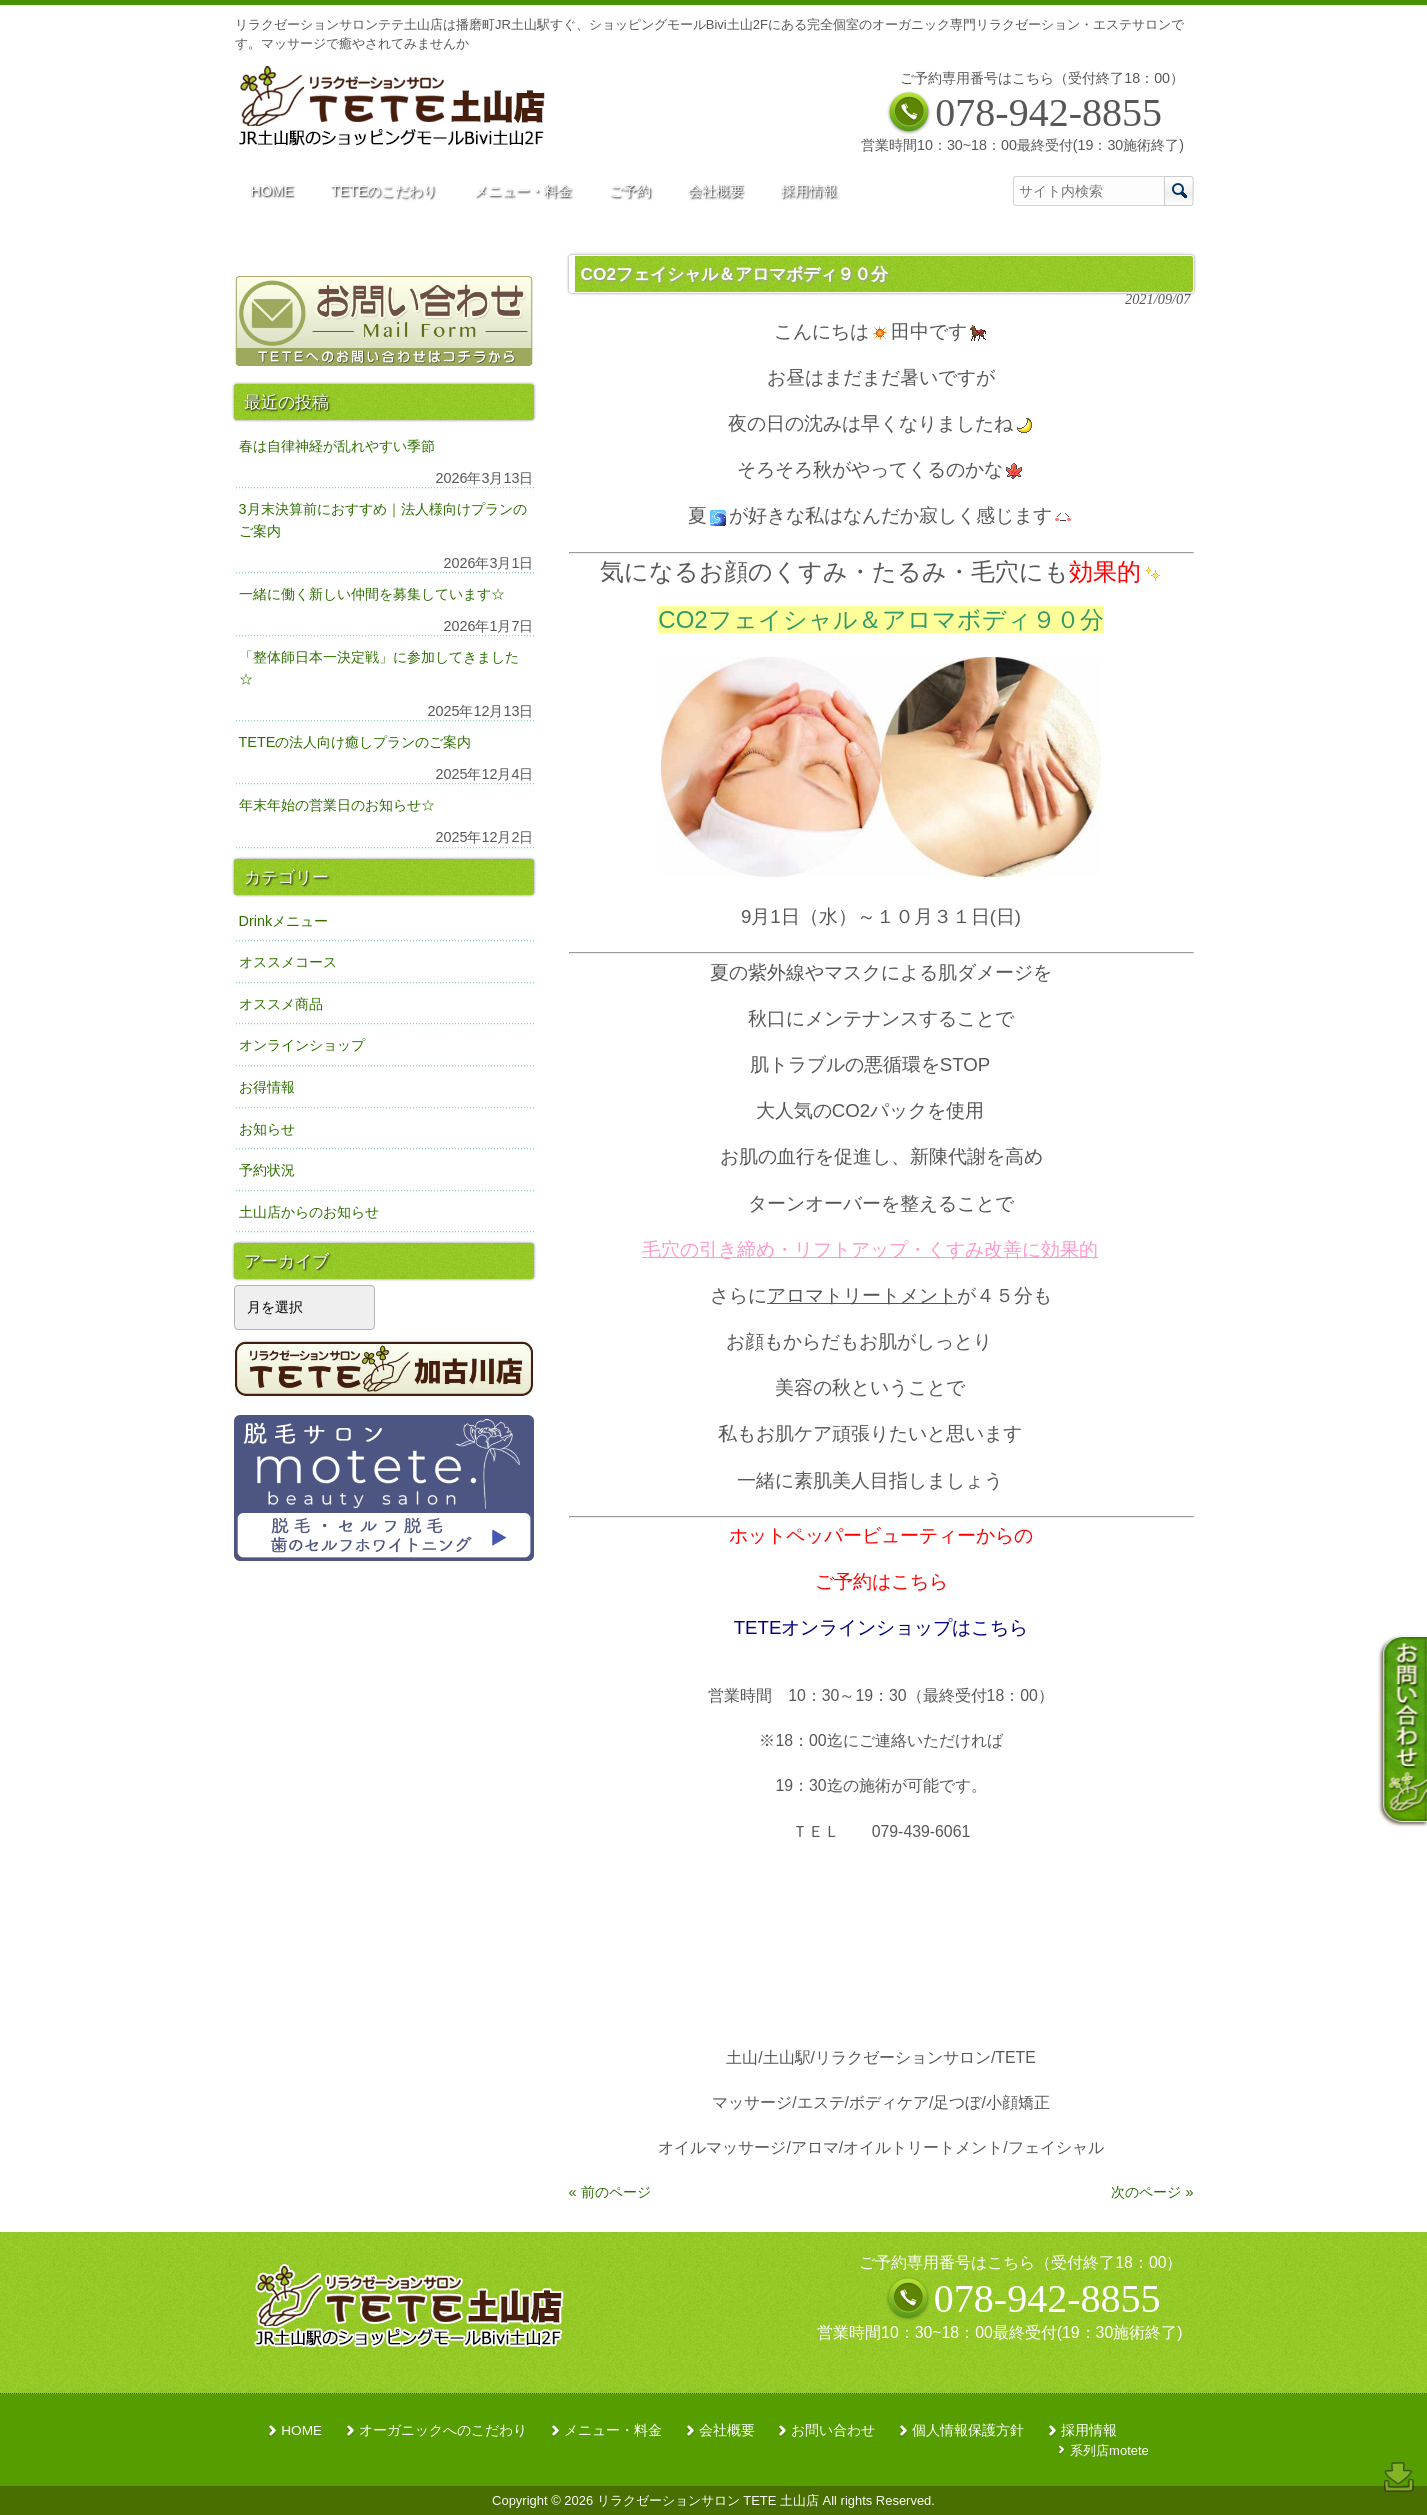 This screenshot has height=2515, width=1427. I want to click on お得情報, so click(267, 1087).